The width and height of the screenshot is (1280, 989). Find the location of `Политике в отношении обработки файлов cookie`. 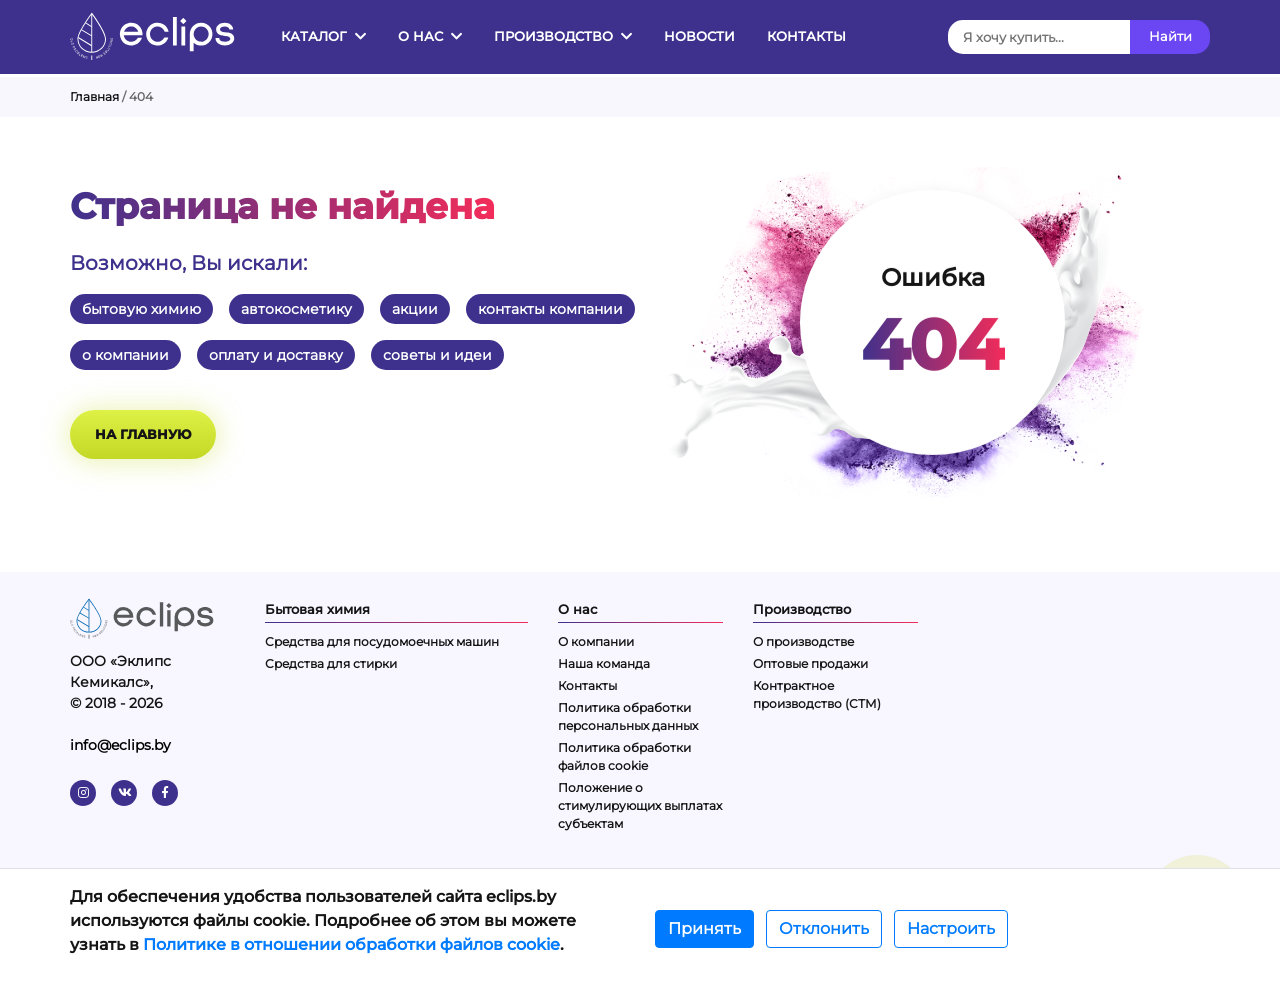

Политике в отношении обработки файлов cookie is located at coordinates (351, 944).